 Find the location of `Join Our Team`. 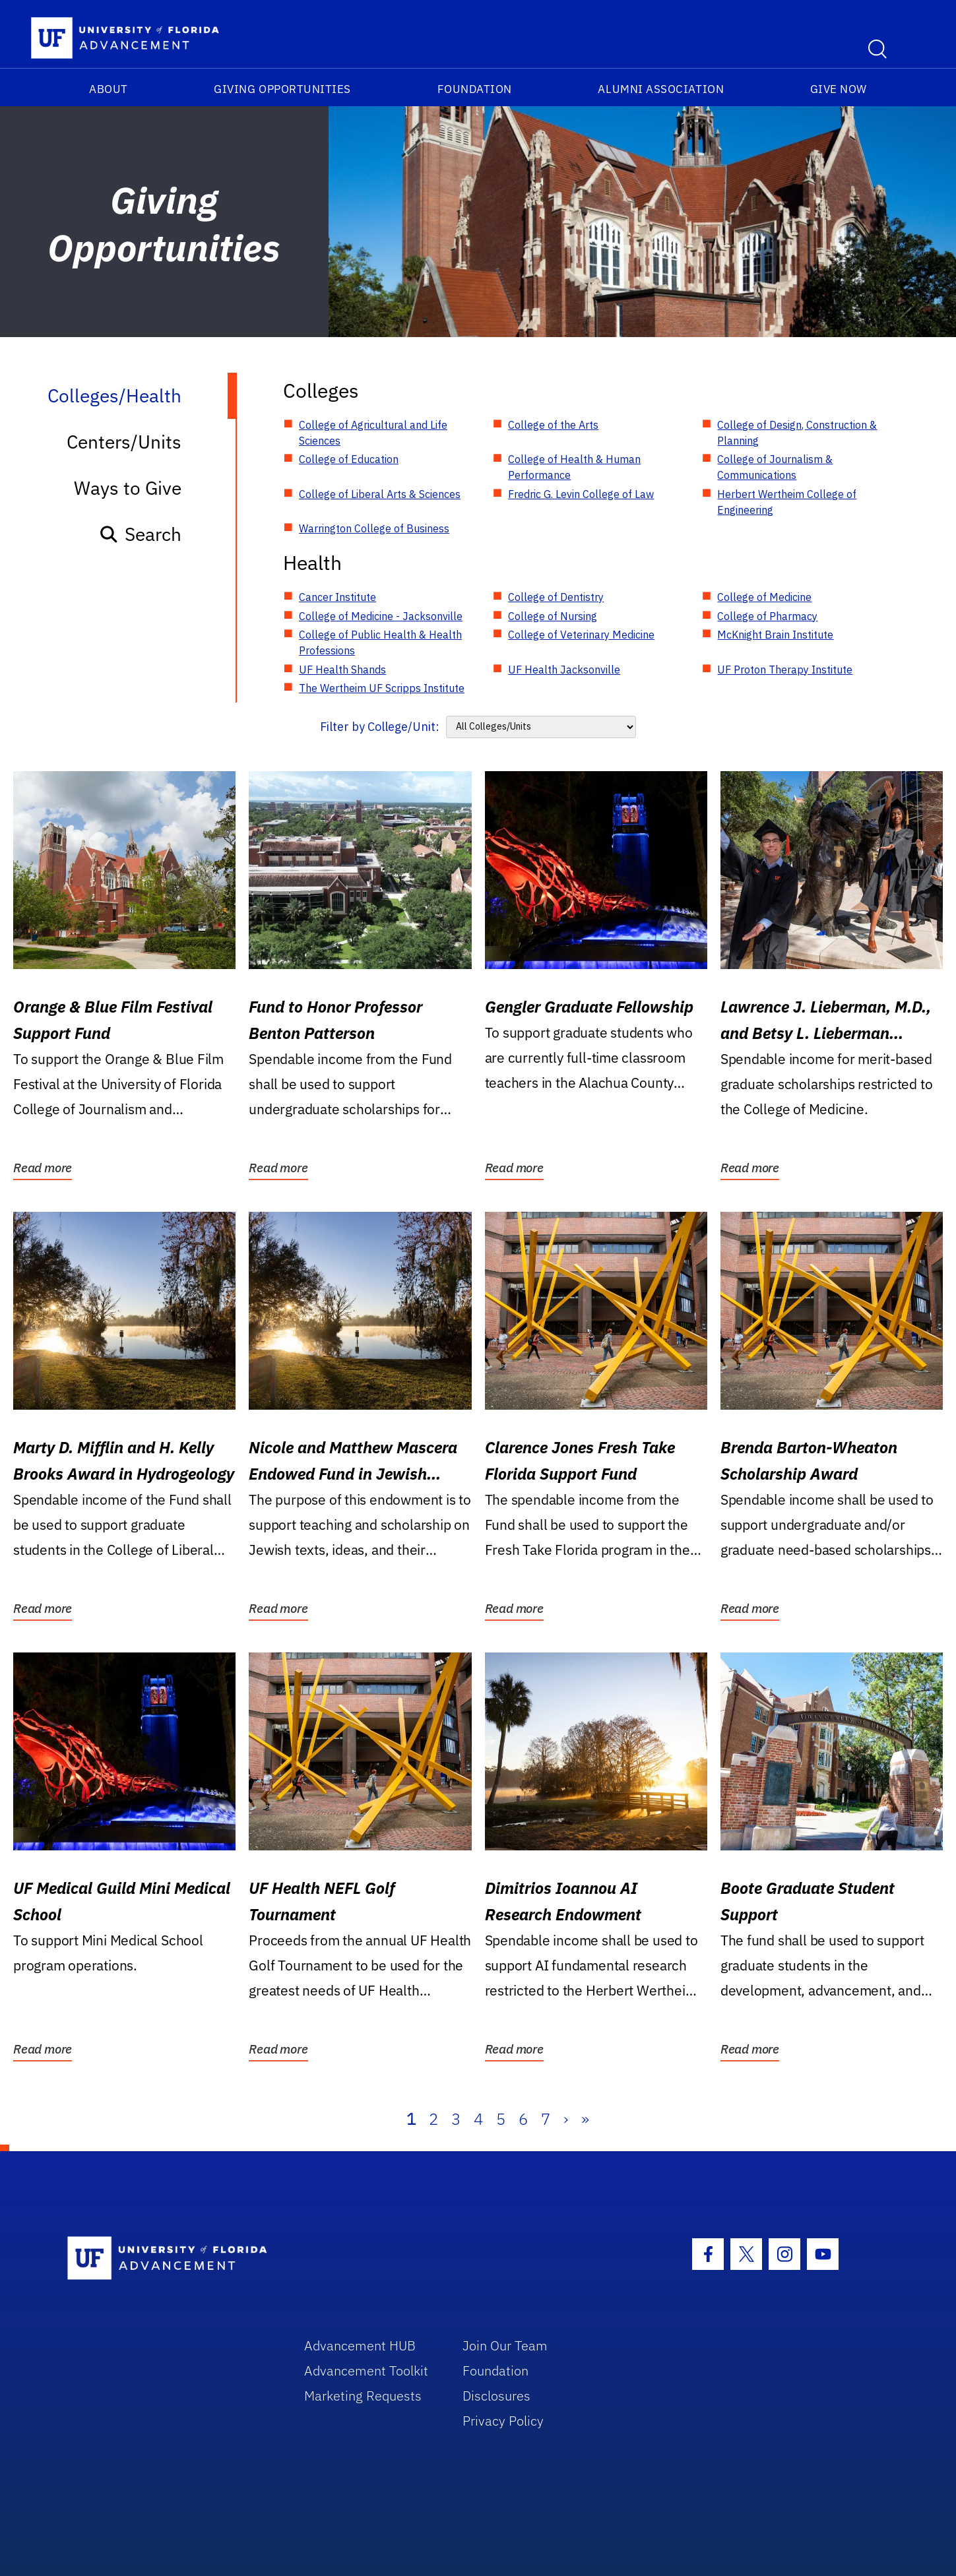

Join Our Team is located at coordinates (505, 2345).